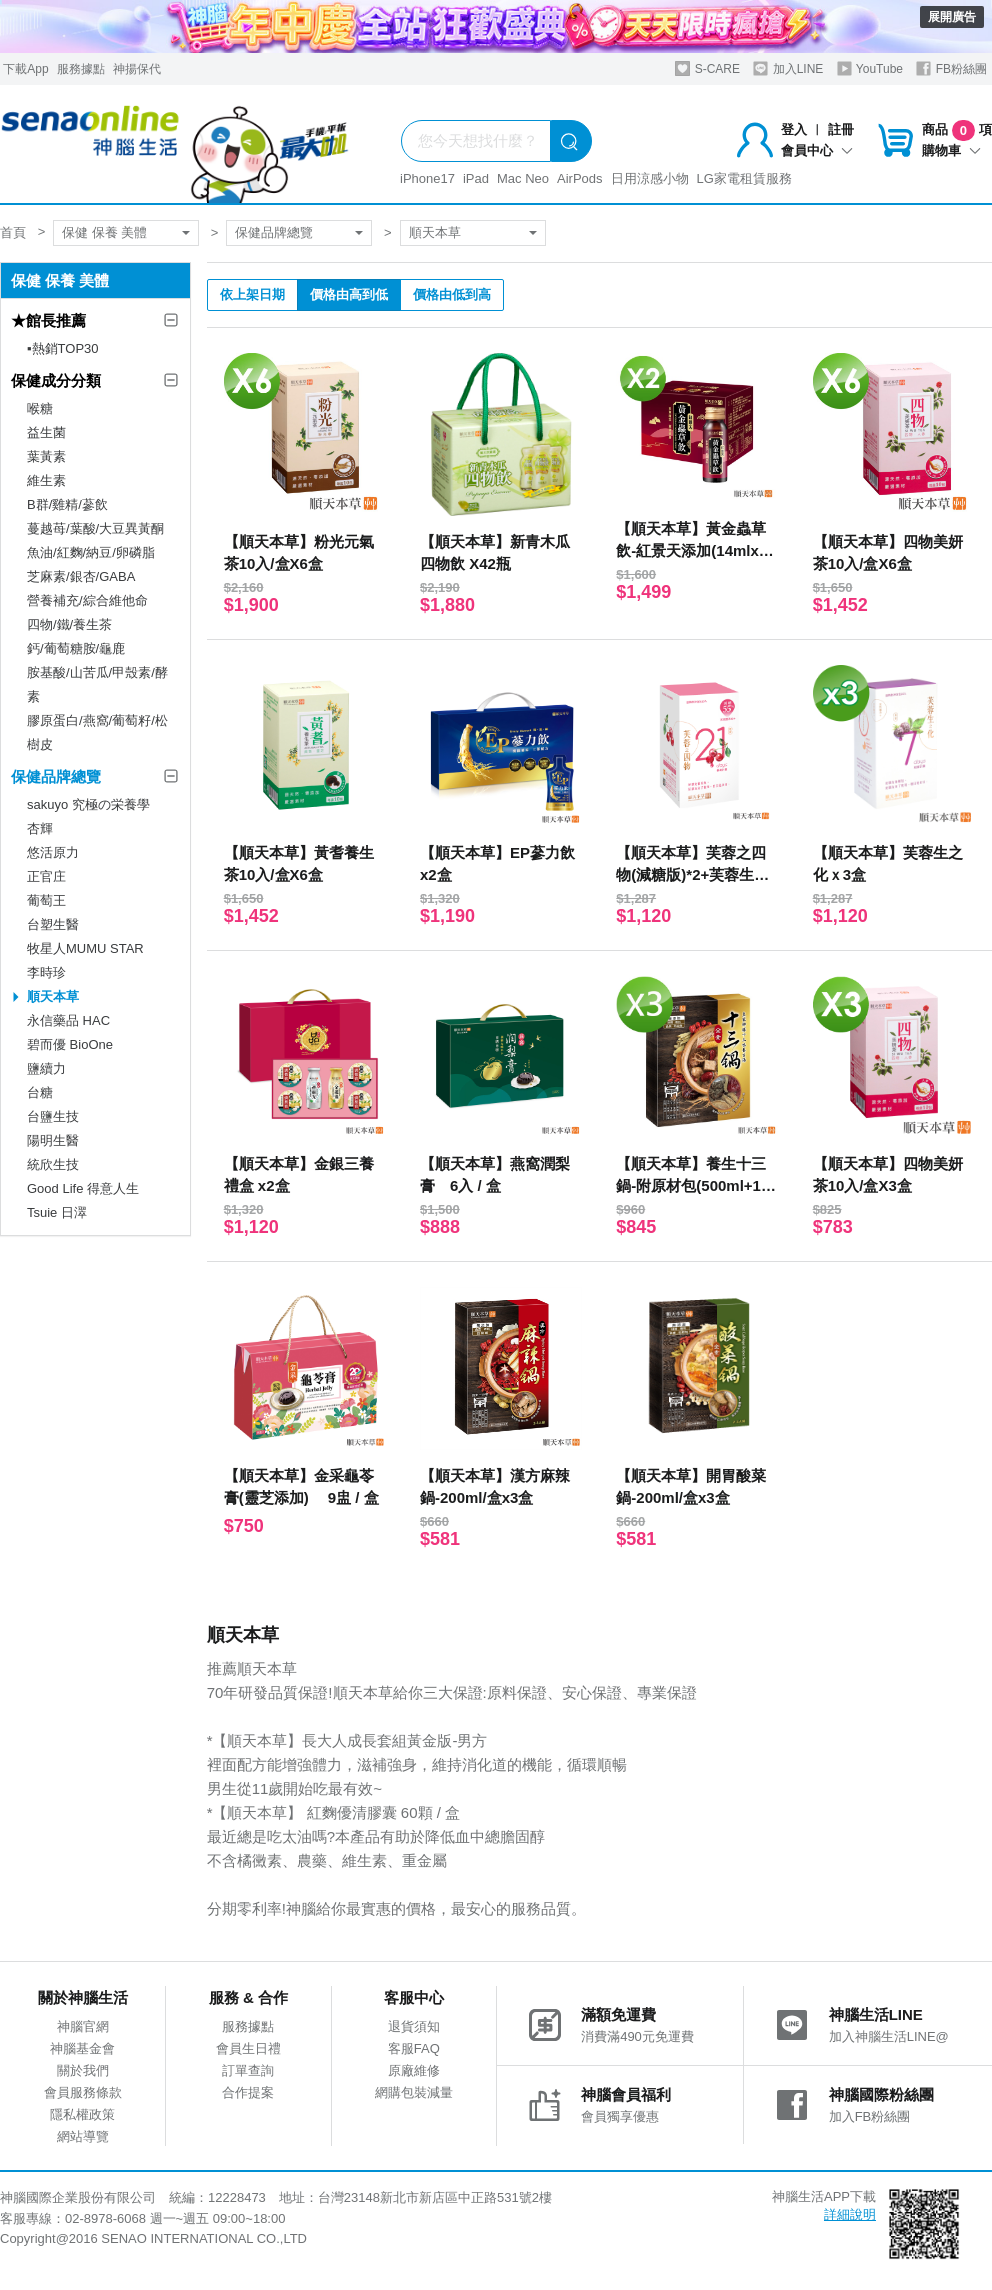  I want to click on 價格由高到低, so click(349, 294).